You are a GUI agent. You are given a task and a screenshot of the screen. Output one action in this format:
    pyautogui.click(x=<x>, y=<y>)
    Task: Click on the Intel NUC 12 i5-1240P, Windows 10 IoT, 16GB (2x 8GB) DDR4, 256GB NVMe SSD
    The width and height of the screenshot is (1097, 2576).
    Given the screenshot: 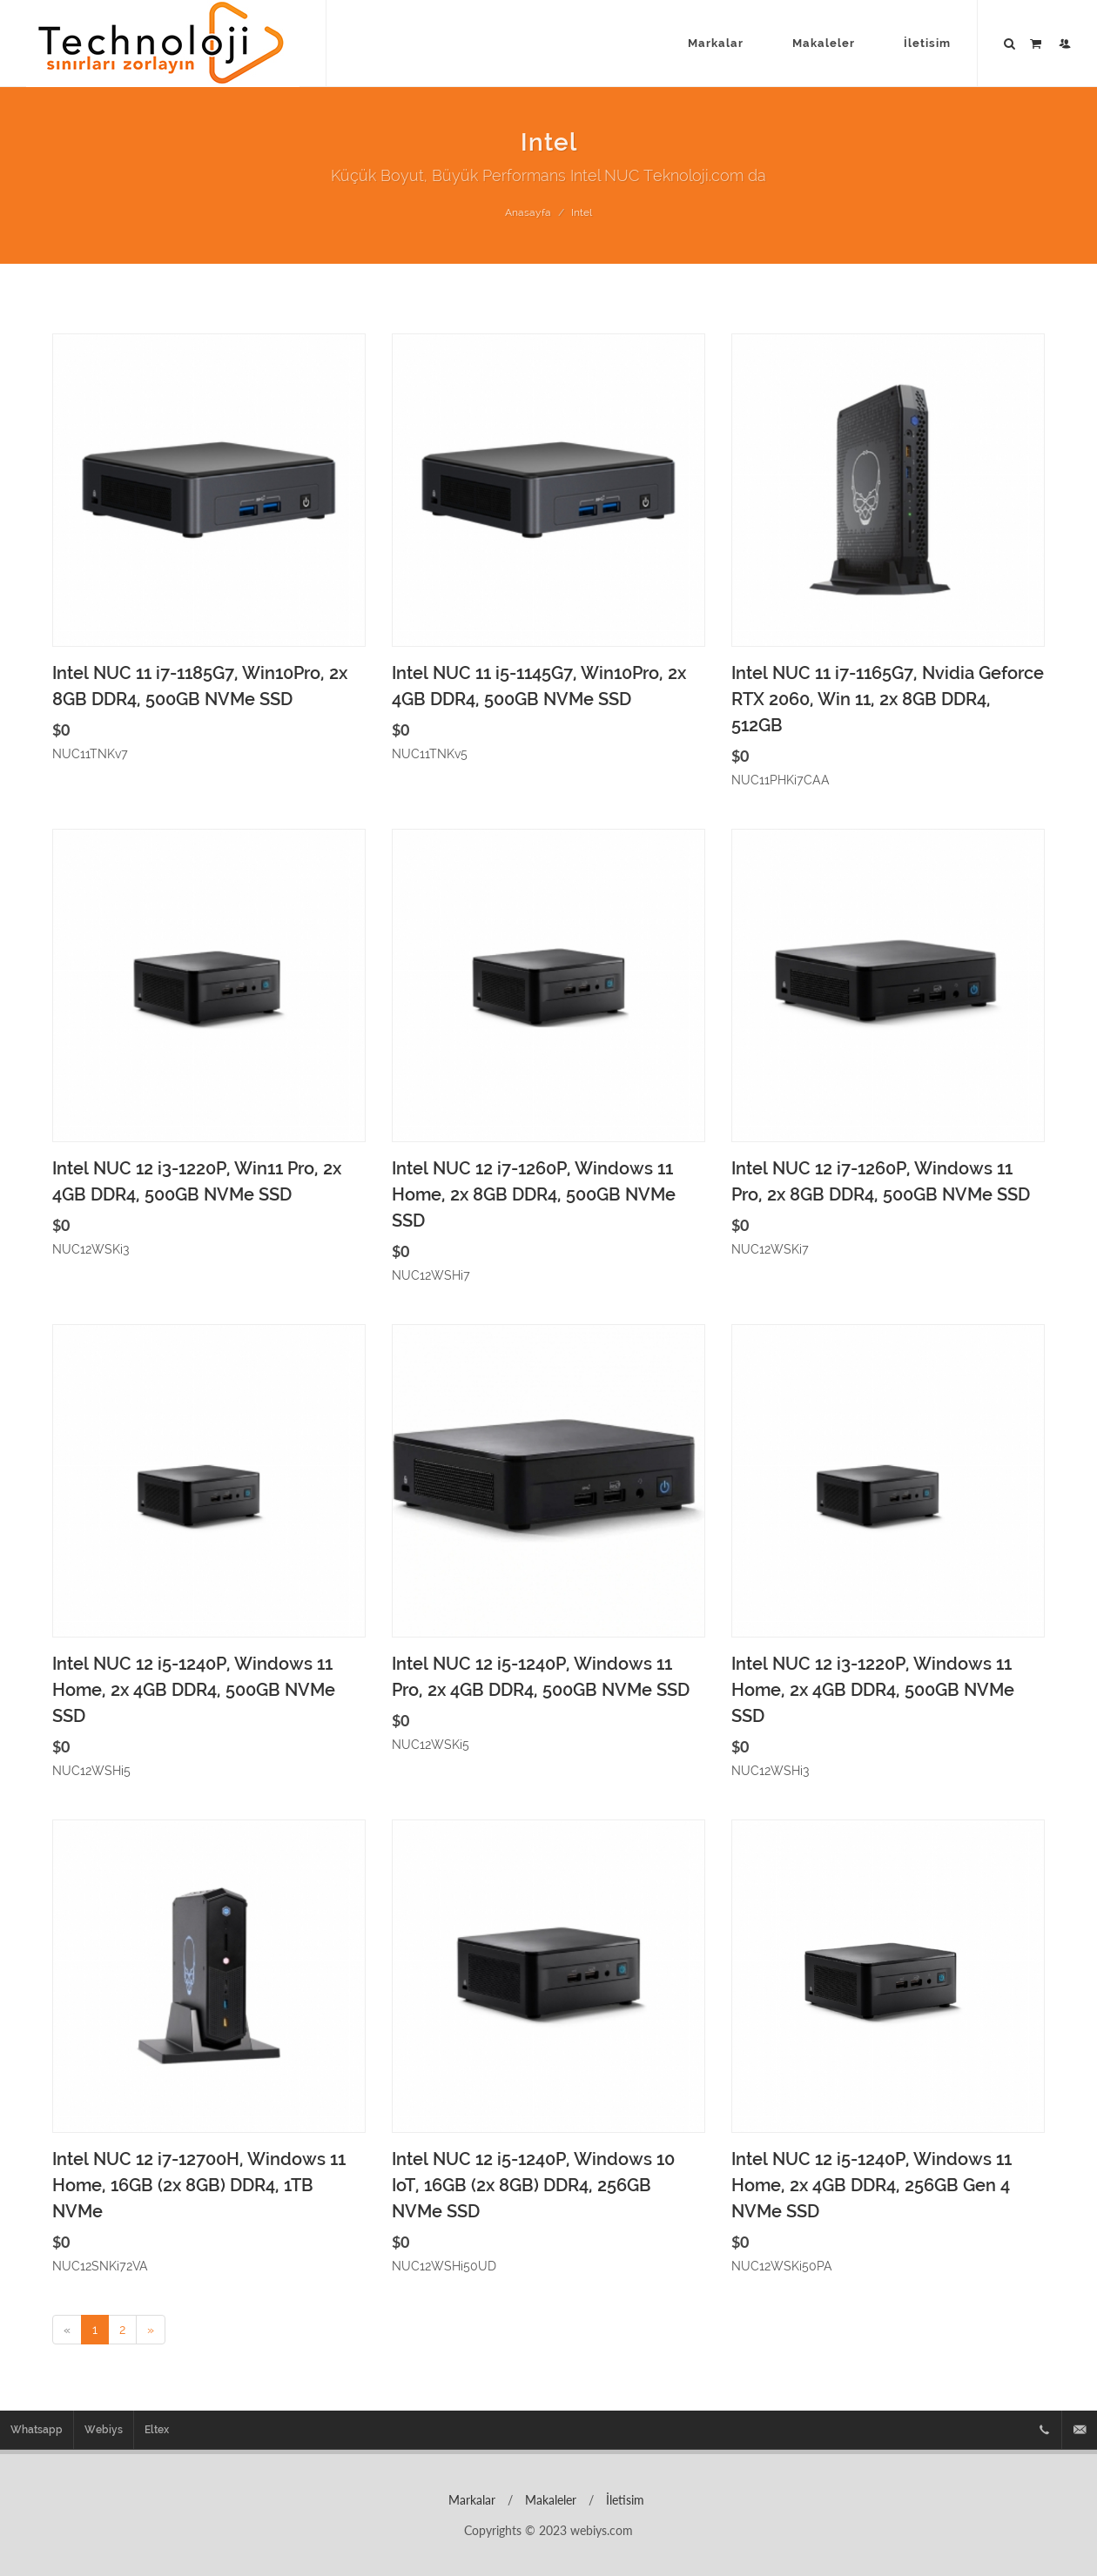 What is the action you would take?
    pyautogui.click(x=533, y=2185)
    